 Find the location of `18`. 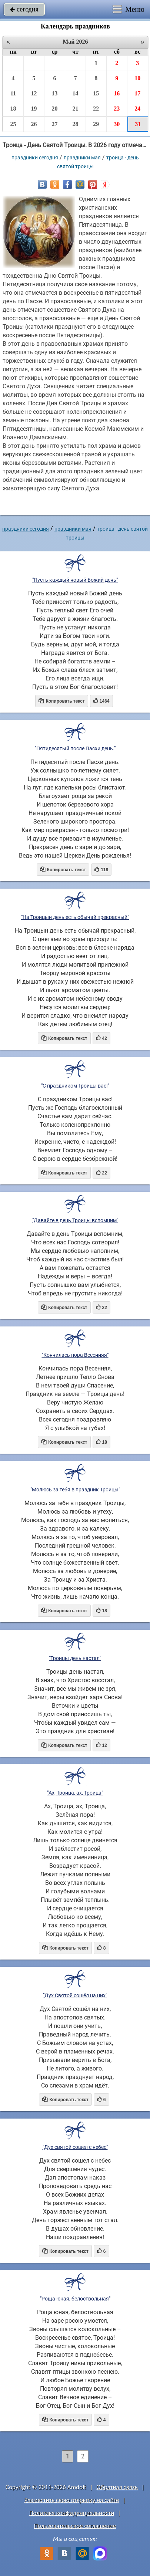

18 is located at coordinates (13, 108).